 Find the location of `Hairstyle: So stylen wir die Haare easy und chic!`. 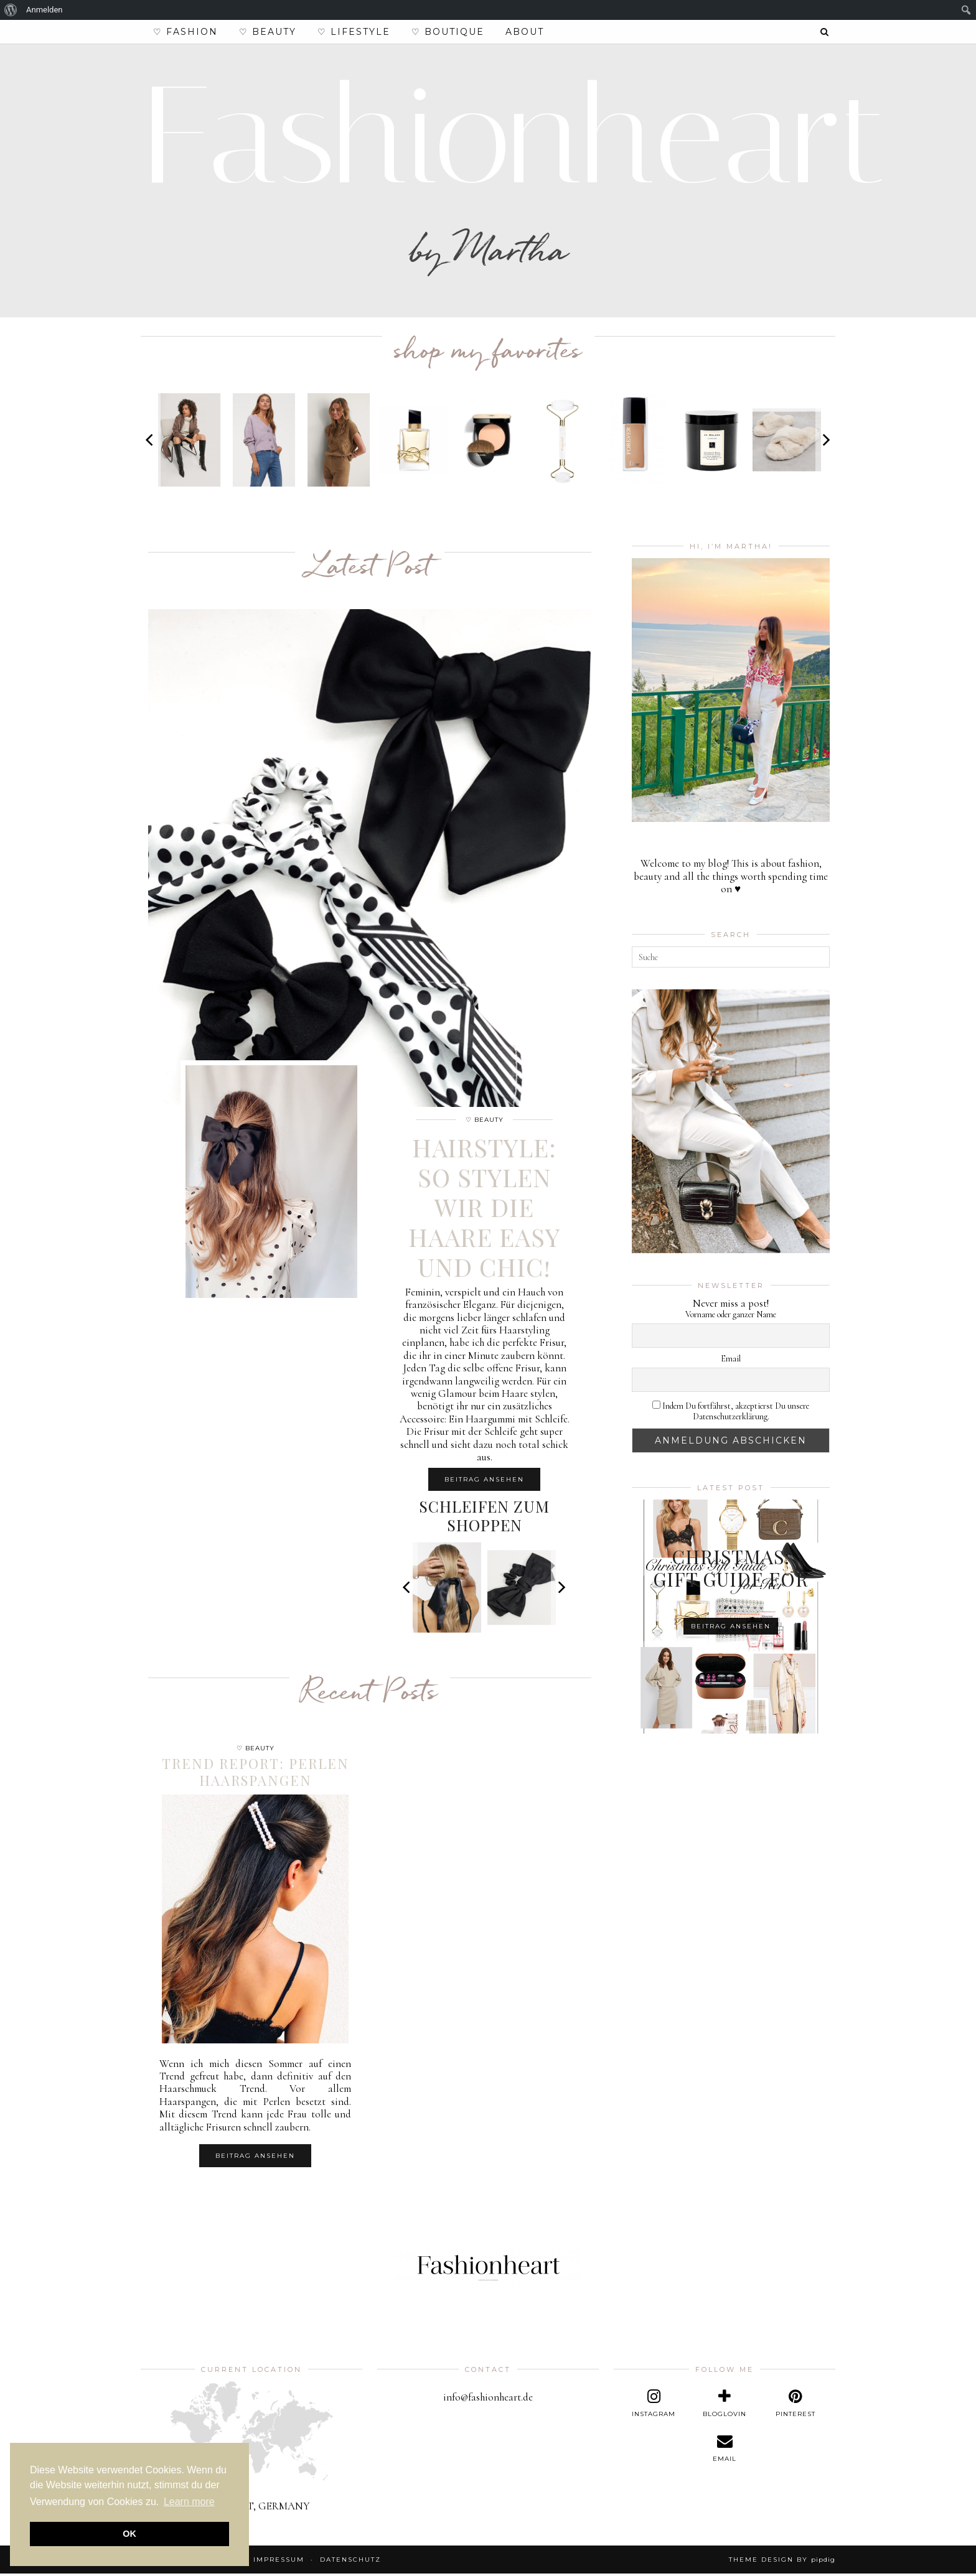

Hairstyle: So stylen wir die Haare easy und chic! is located at coordinates (484, 1208).